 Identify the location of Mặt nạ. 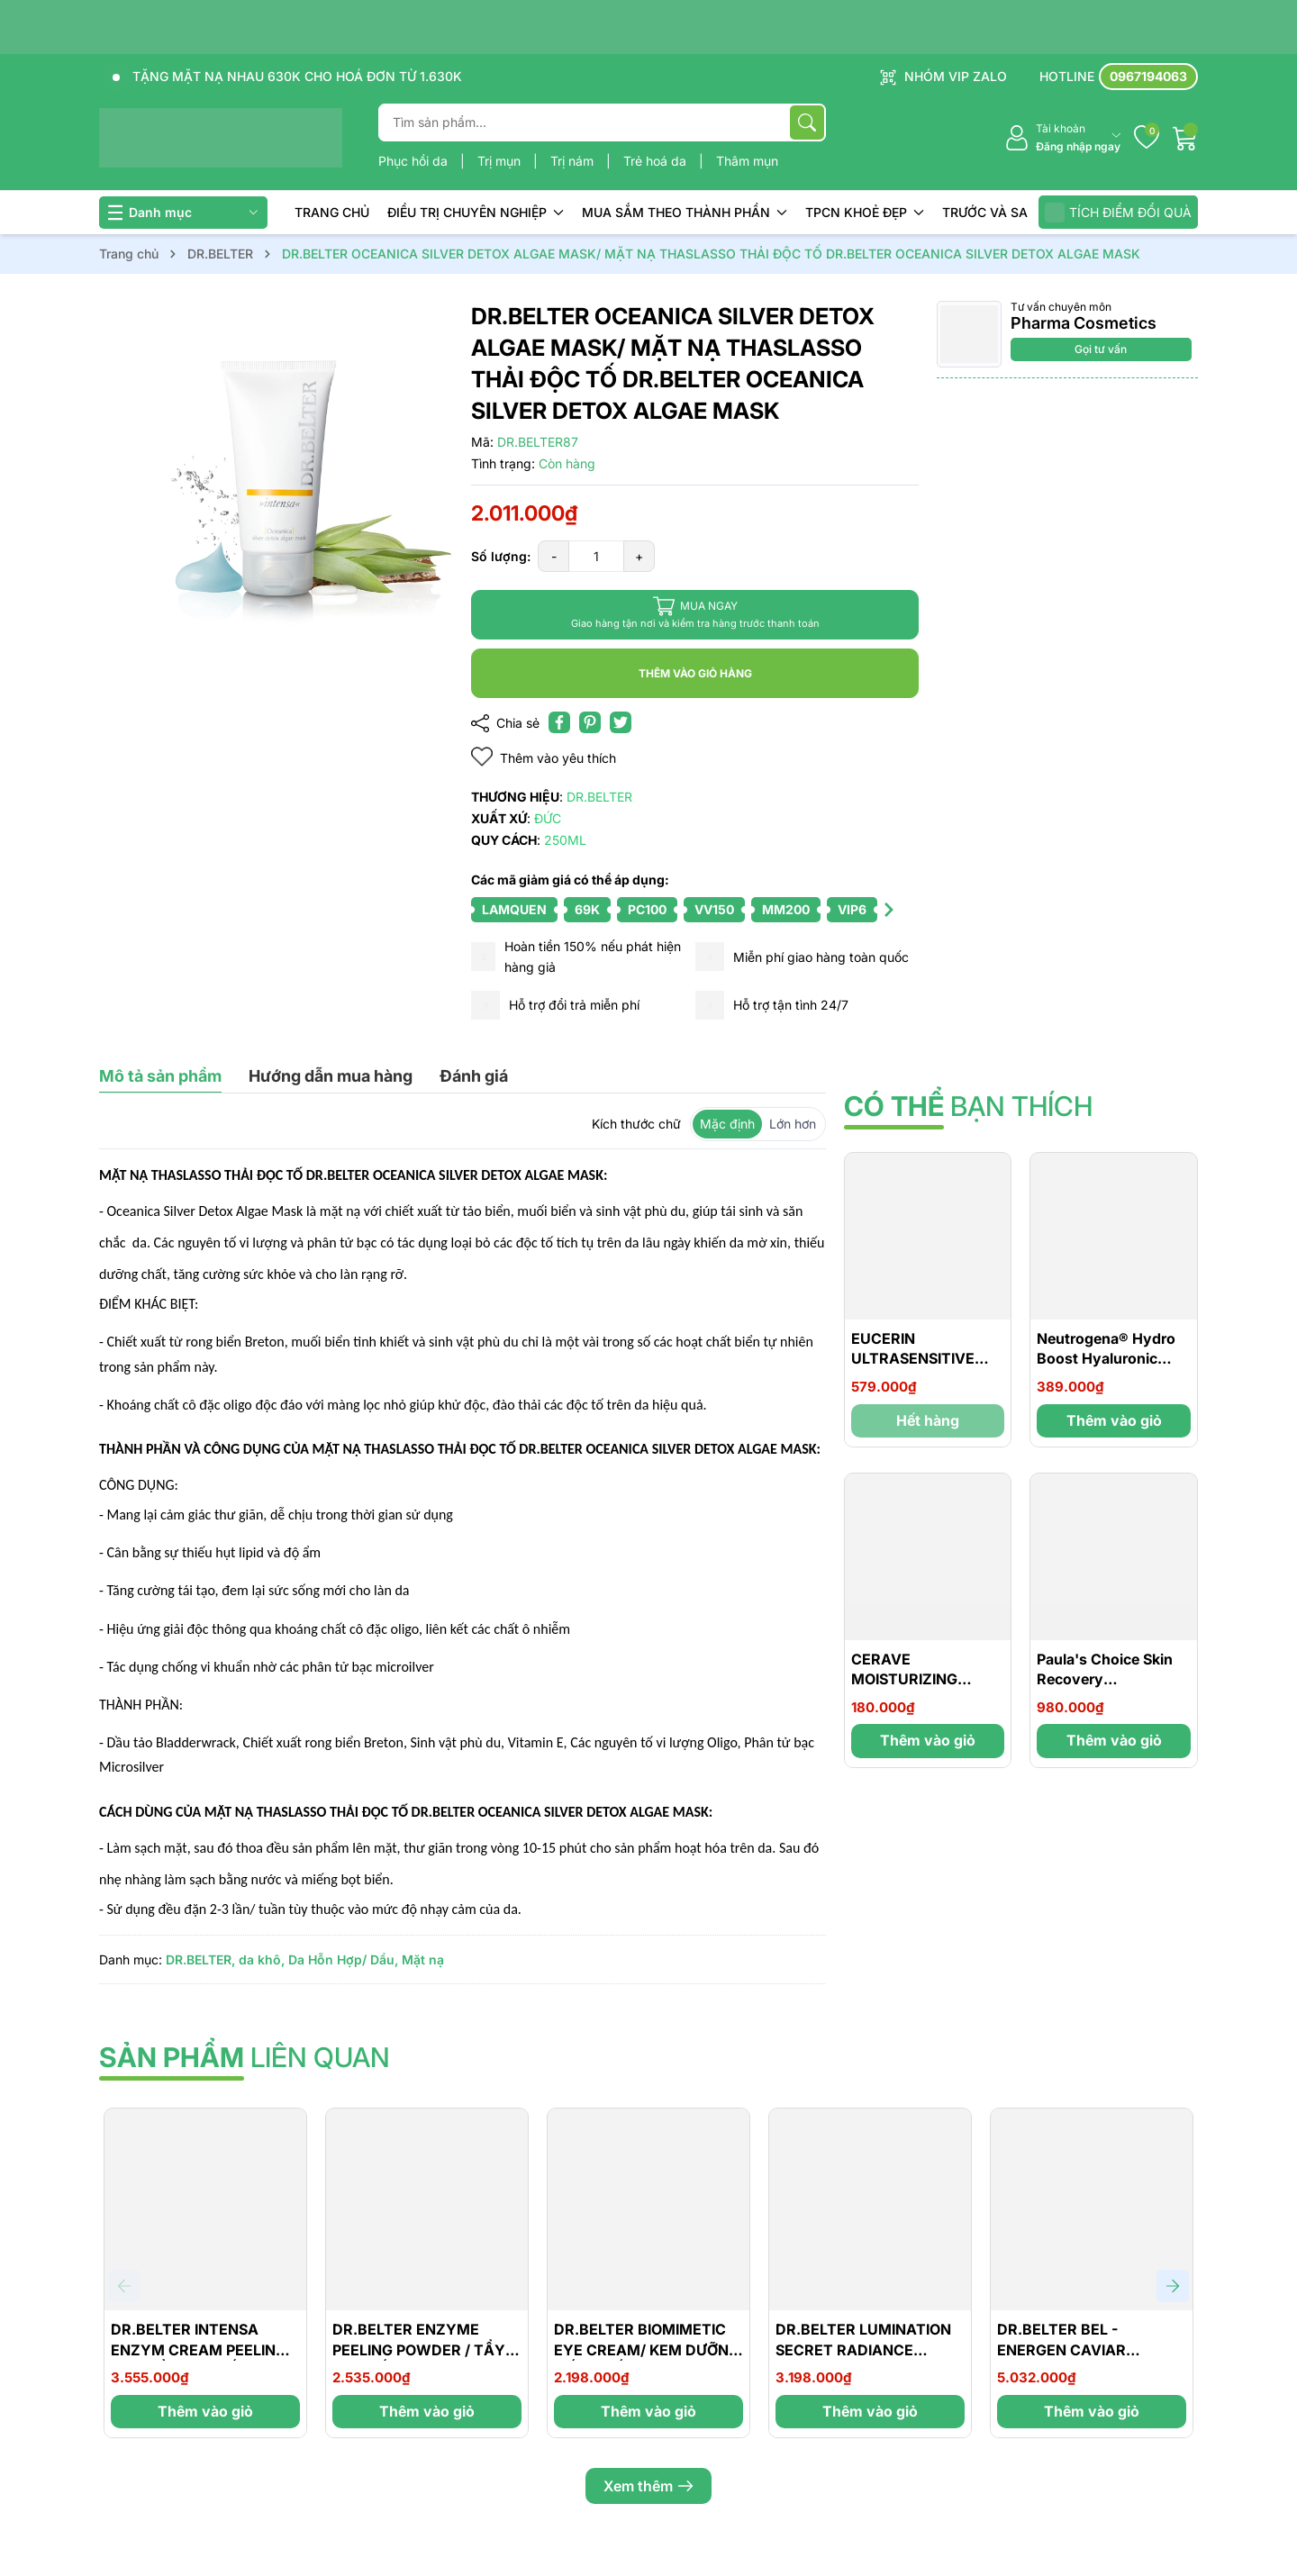
(423, 1959).